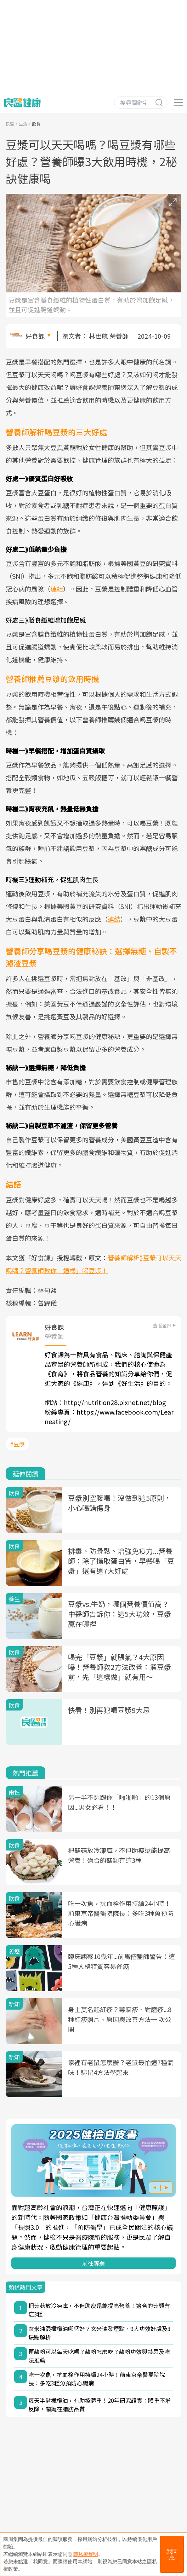 This screenshot has height=2576, width=187. I want to click on 前往專題, so click(93, 2263).